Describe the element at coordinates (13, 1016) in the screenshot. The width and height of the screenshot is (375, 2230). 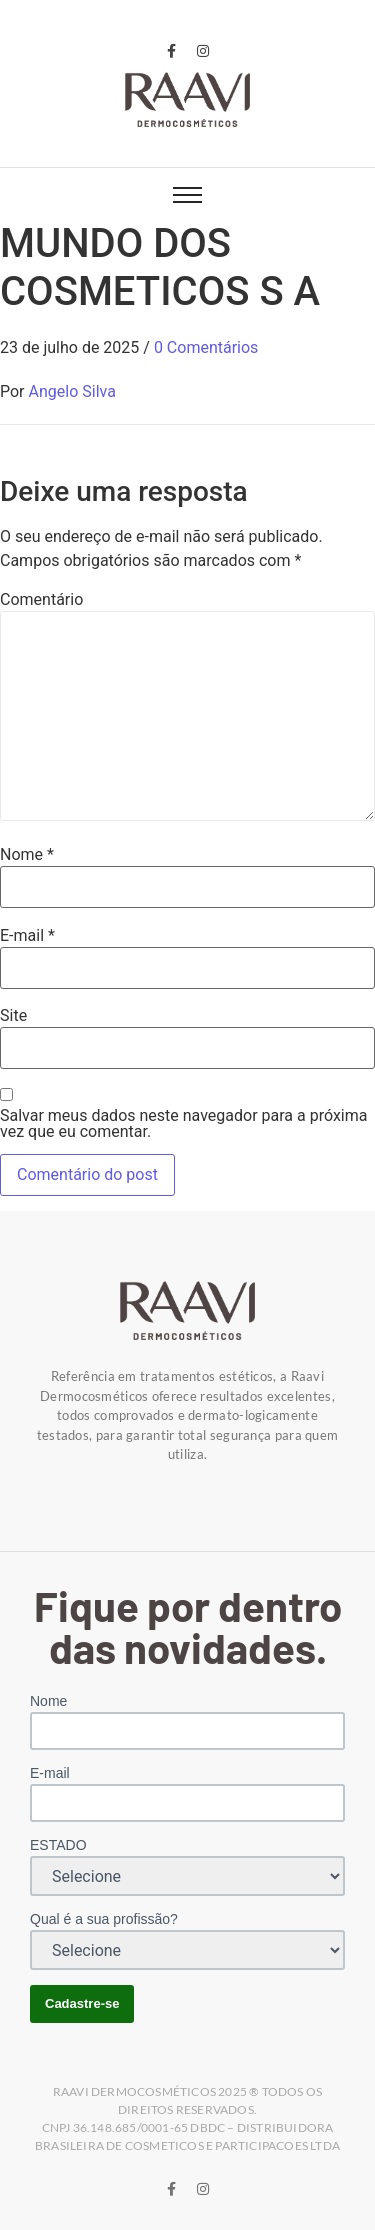
I see `Site` at that location.